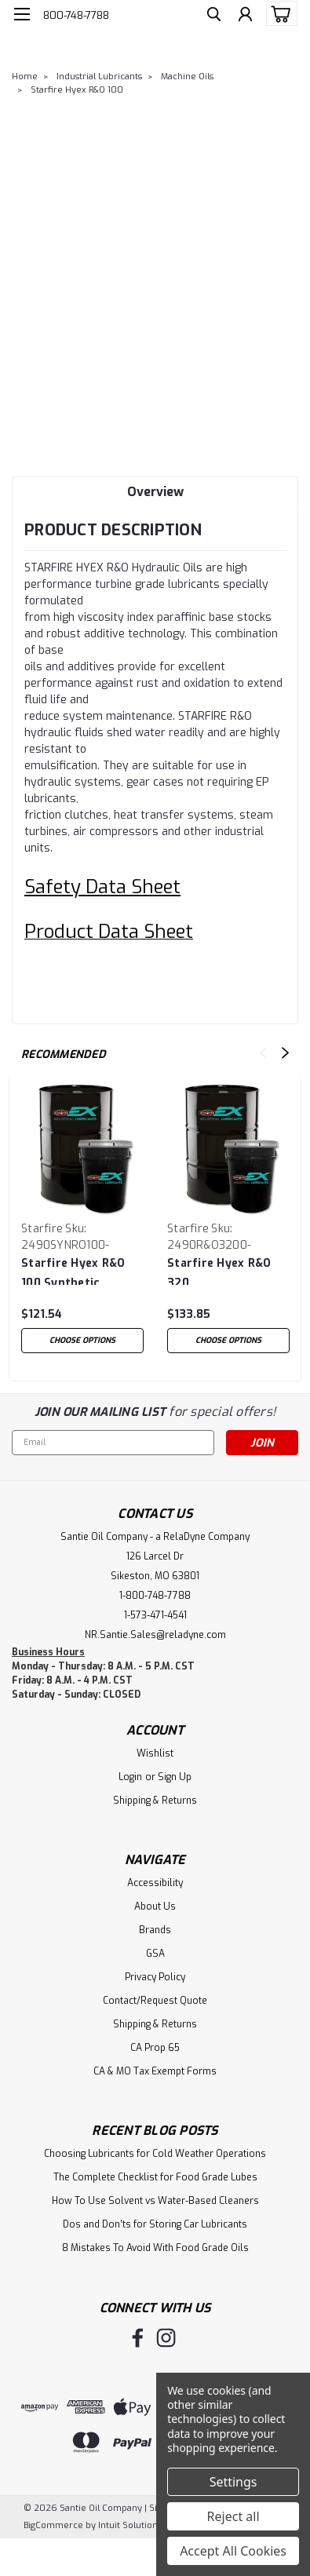 The image size is (310, 2576). I want to click on Previous, so click(263, 1053).